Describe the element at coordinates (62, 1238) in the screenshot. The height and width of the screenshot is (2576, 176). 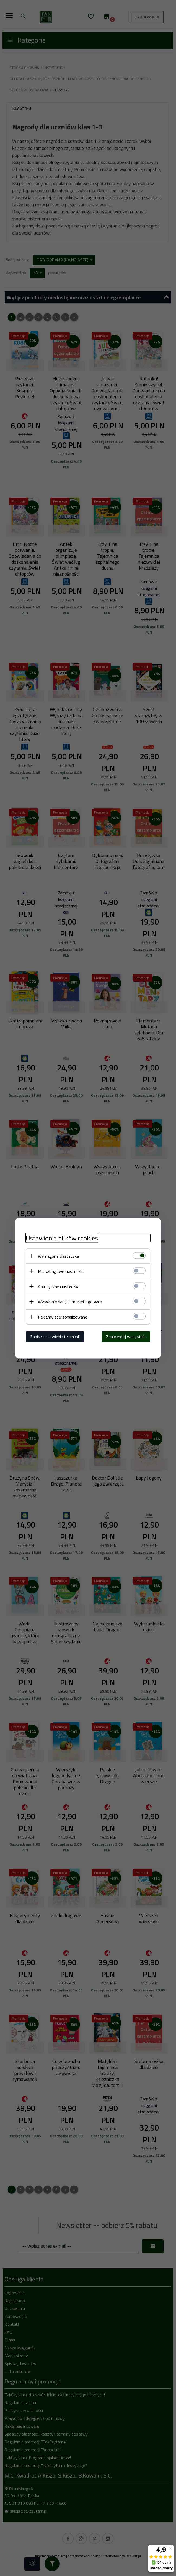
I see `Ustawienia plików cookies` at that location.